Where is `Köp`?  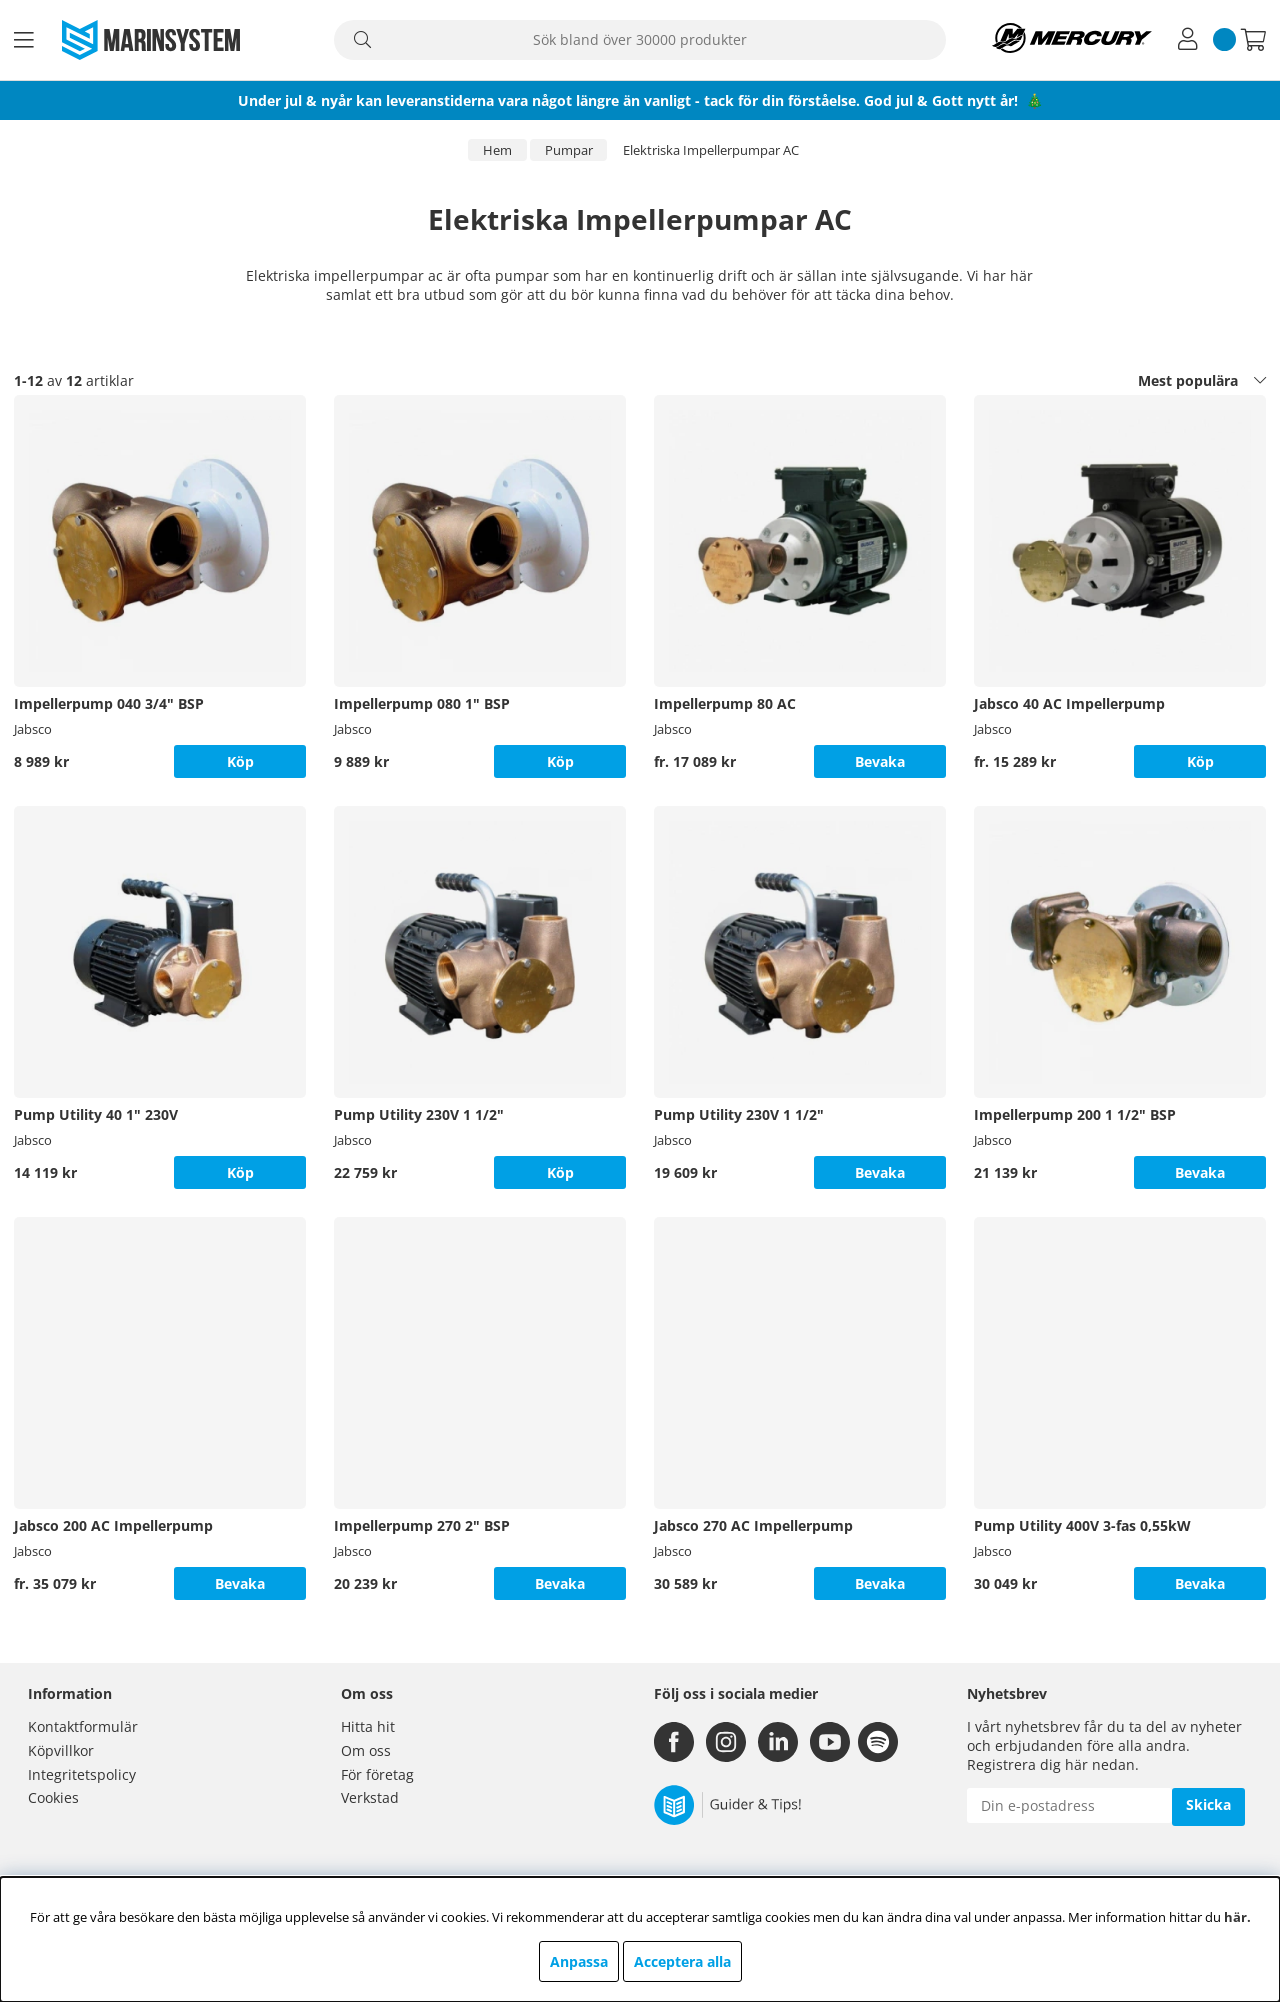 Köp is located at coordinates (1200, 761).